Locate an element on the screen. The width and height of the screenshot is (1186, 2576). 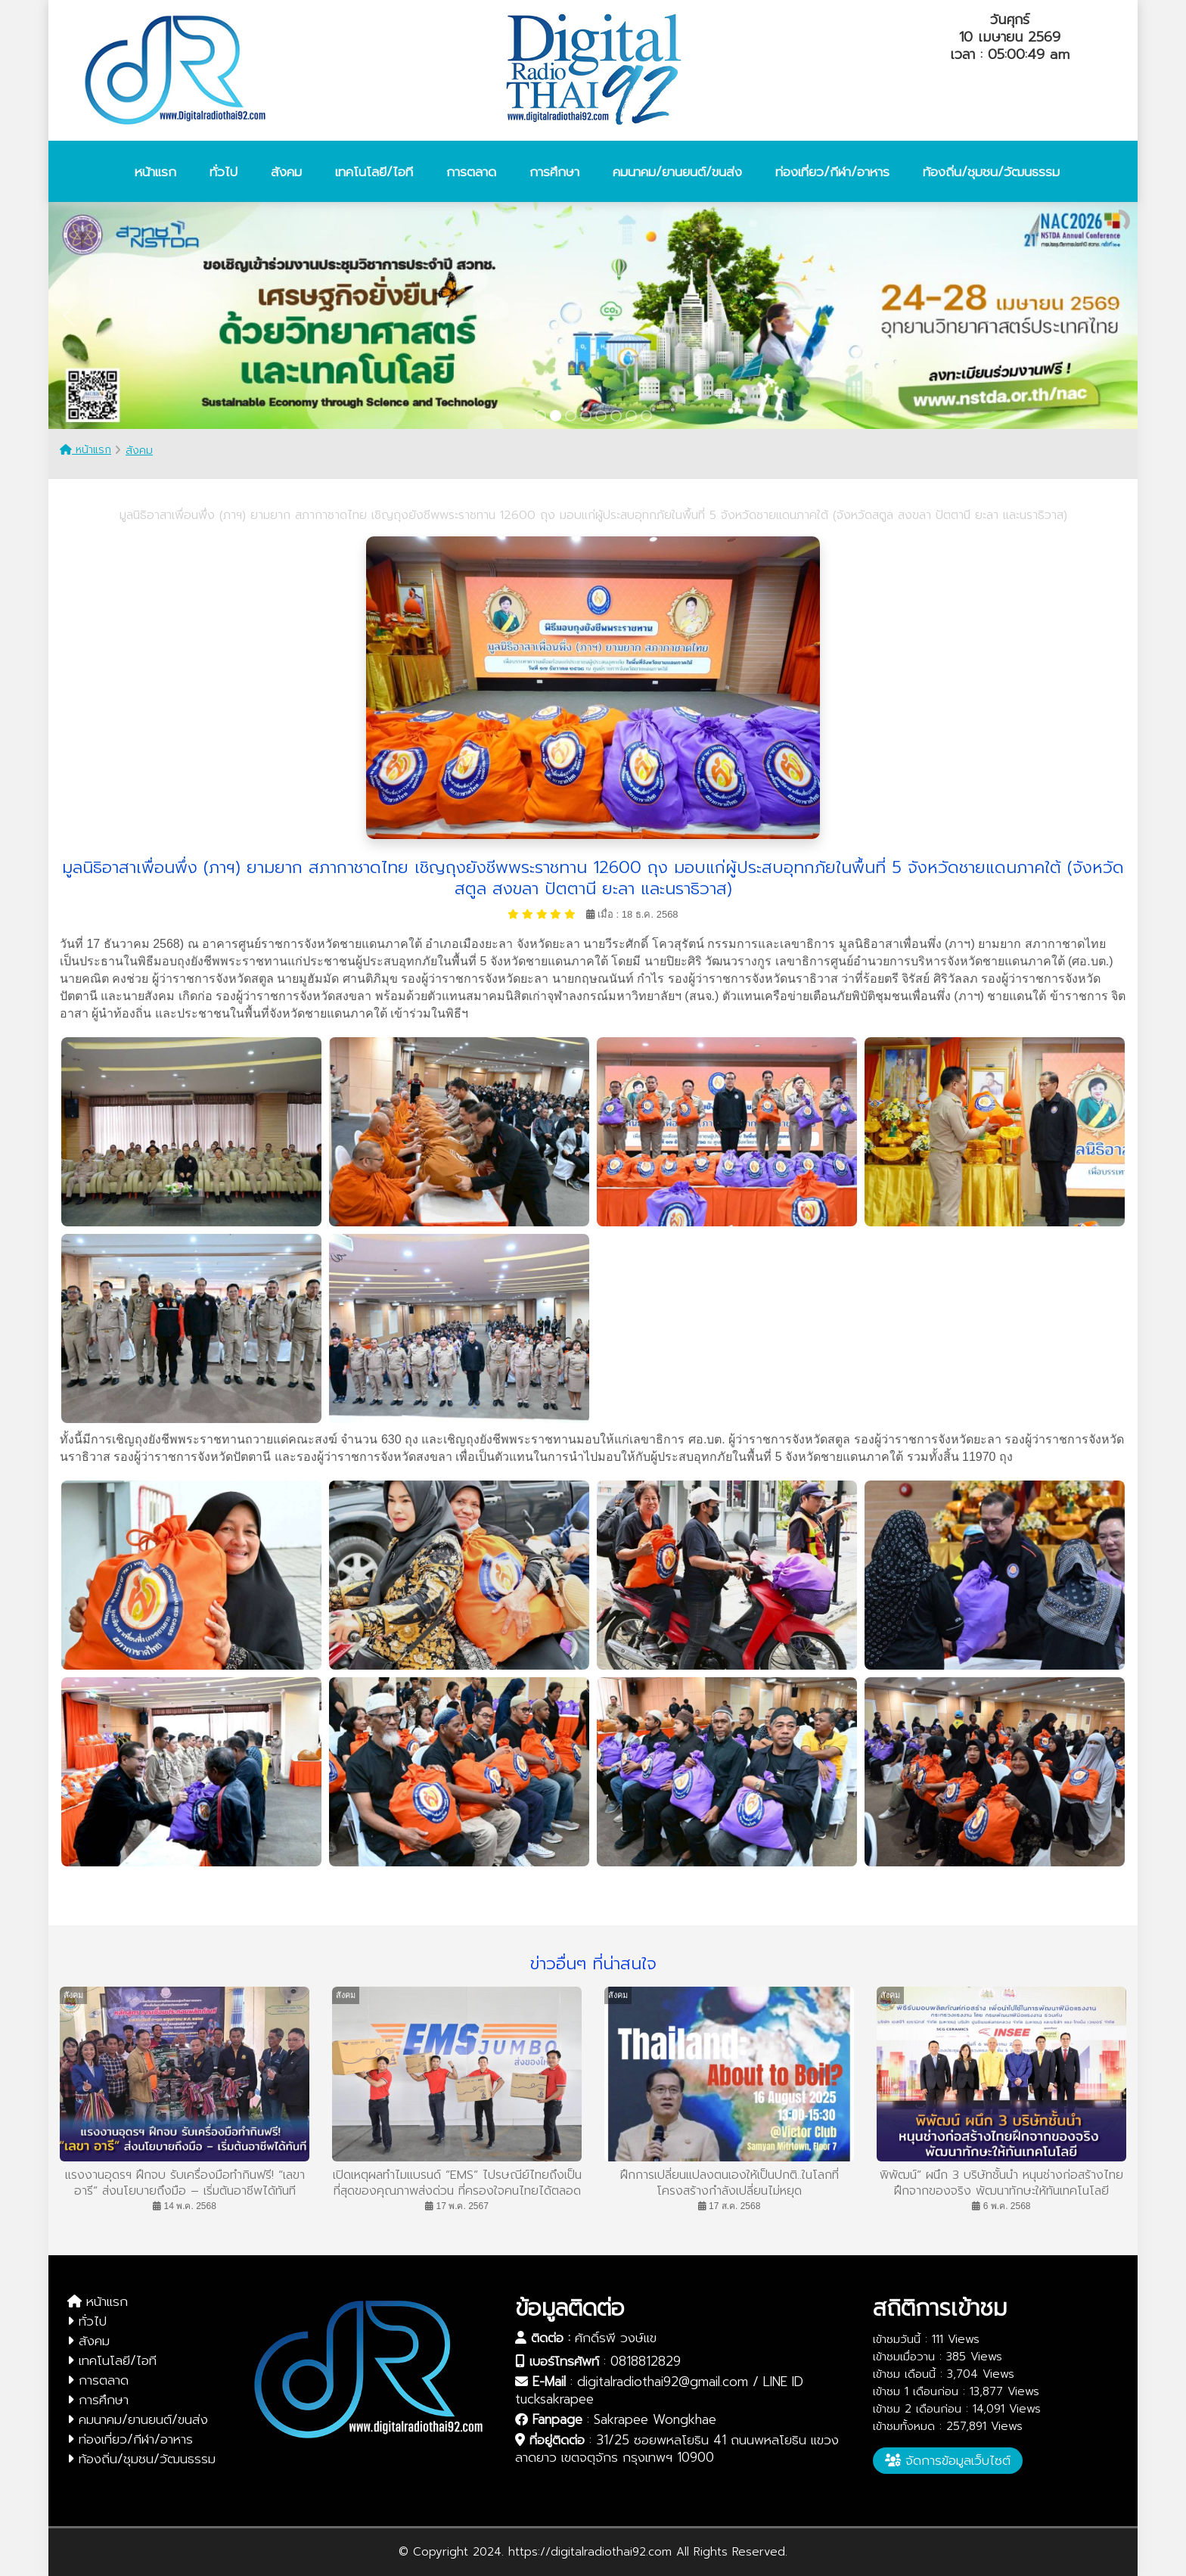
31/25 ซอยพหลโยธิน 41 ถนนพหลโยธิน แขวงลาดยาว เขตจตุจักร กรุงเทพฯ 10900 is located at coordinates (677, 2448).